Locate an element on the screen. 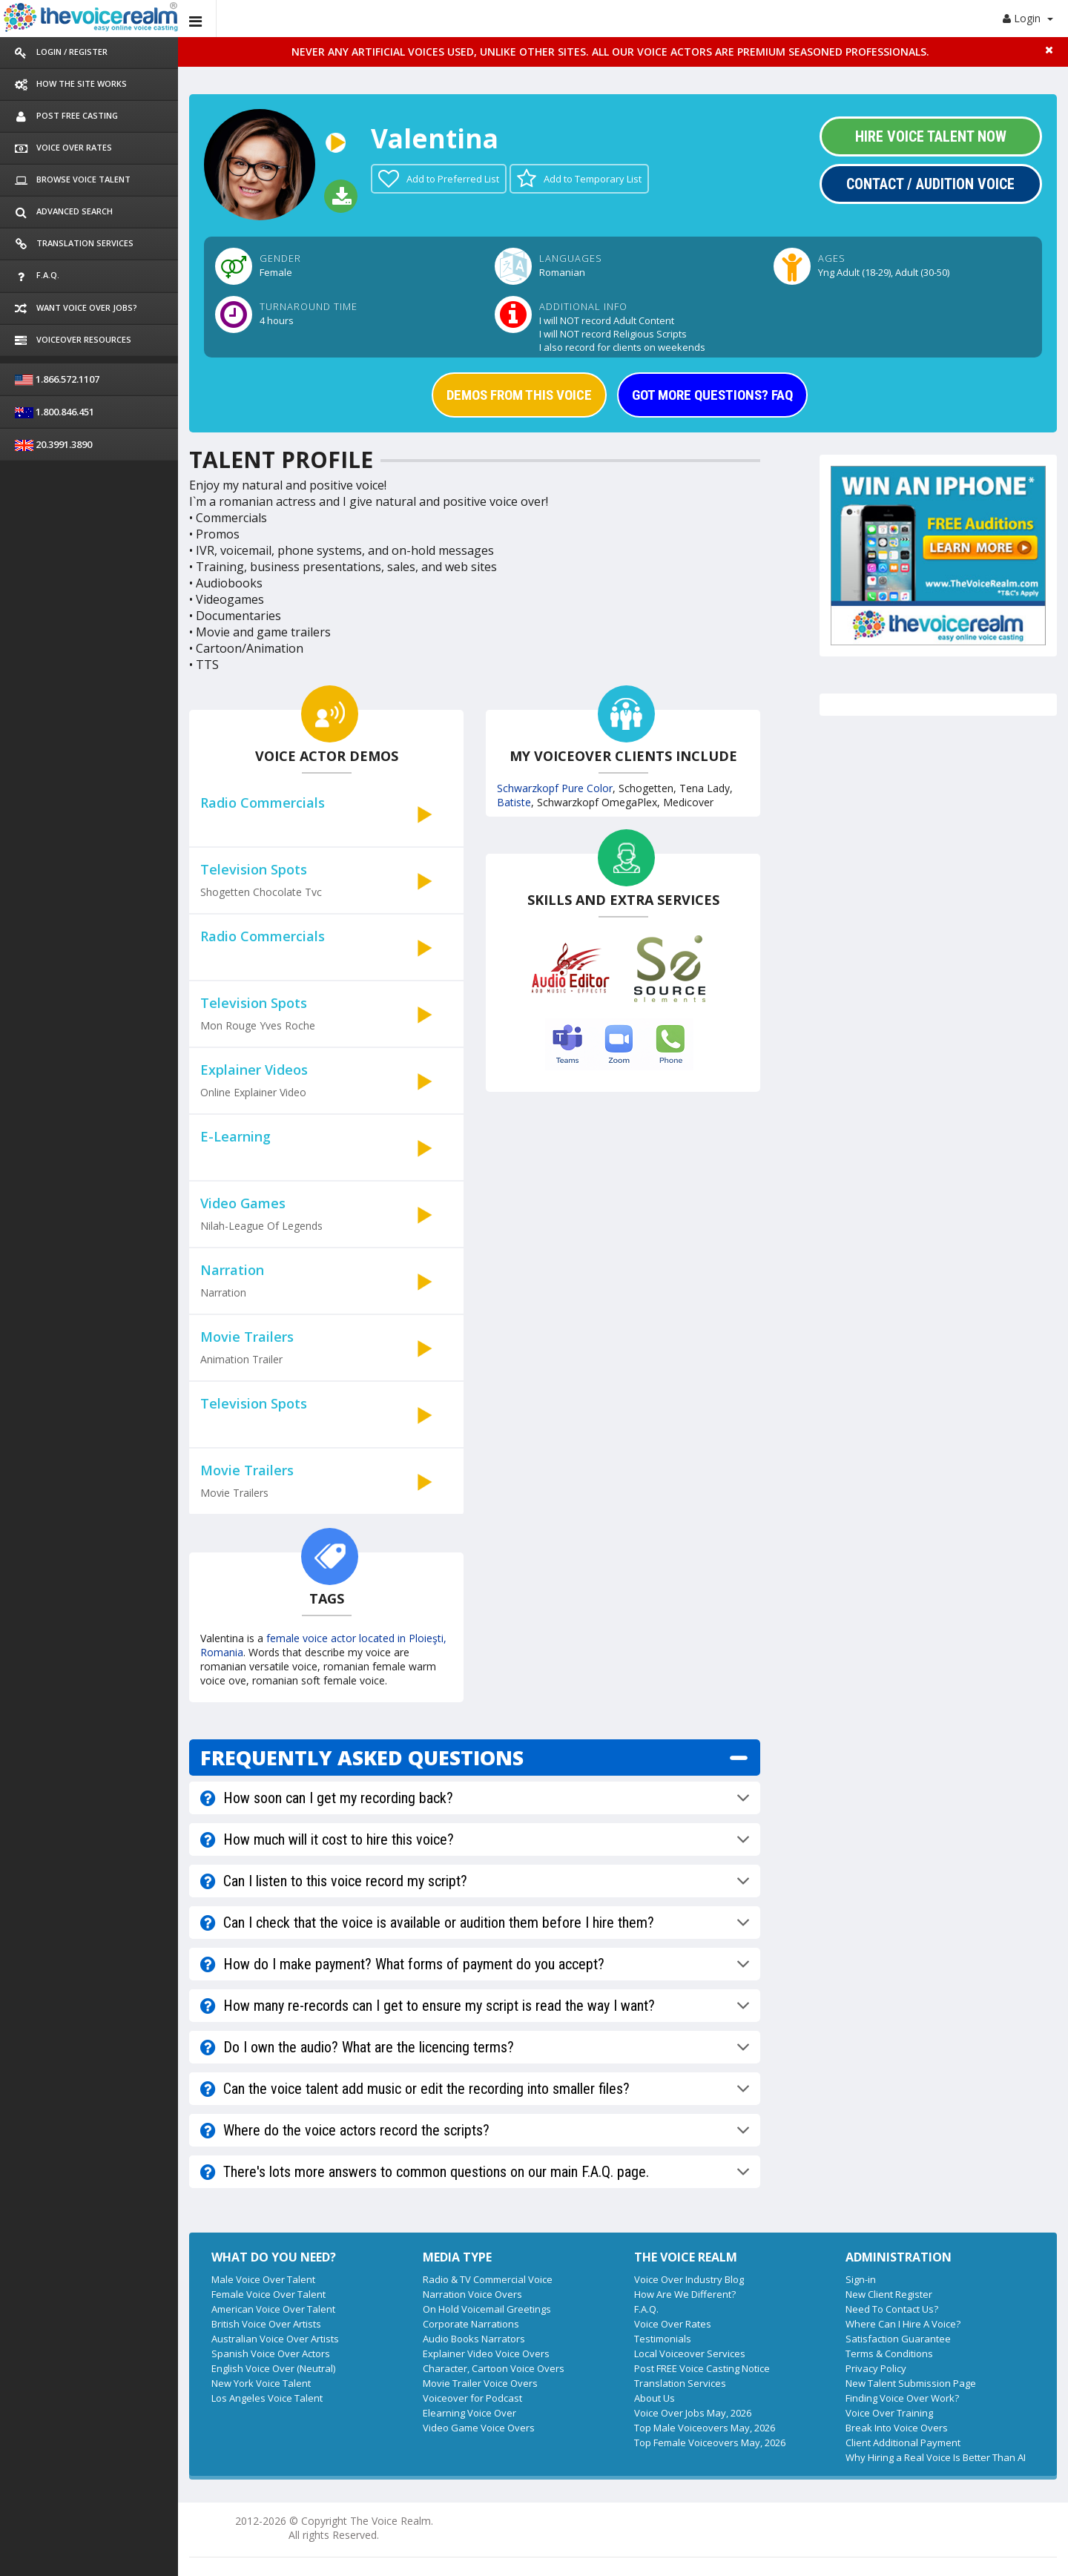  New York Voice Talent is located at coordinates (261, 2383).